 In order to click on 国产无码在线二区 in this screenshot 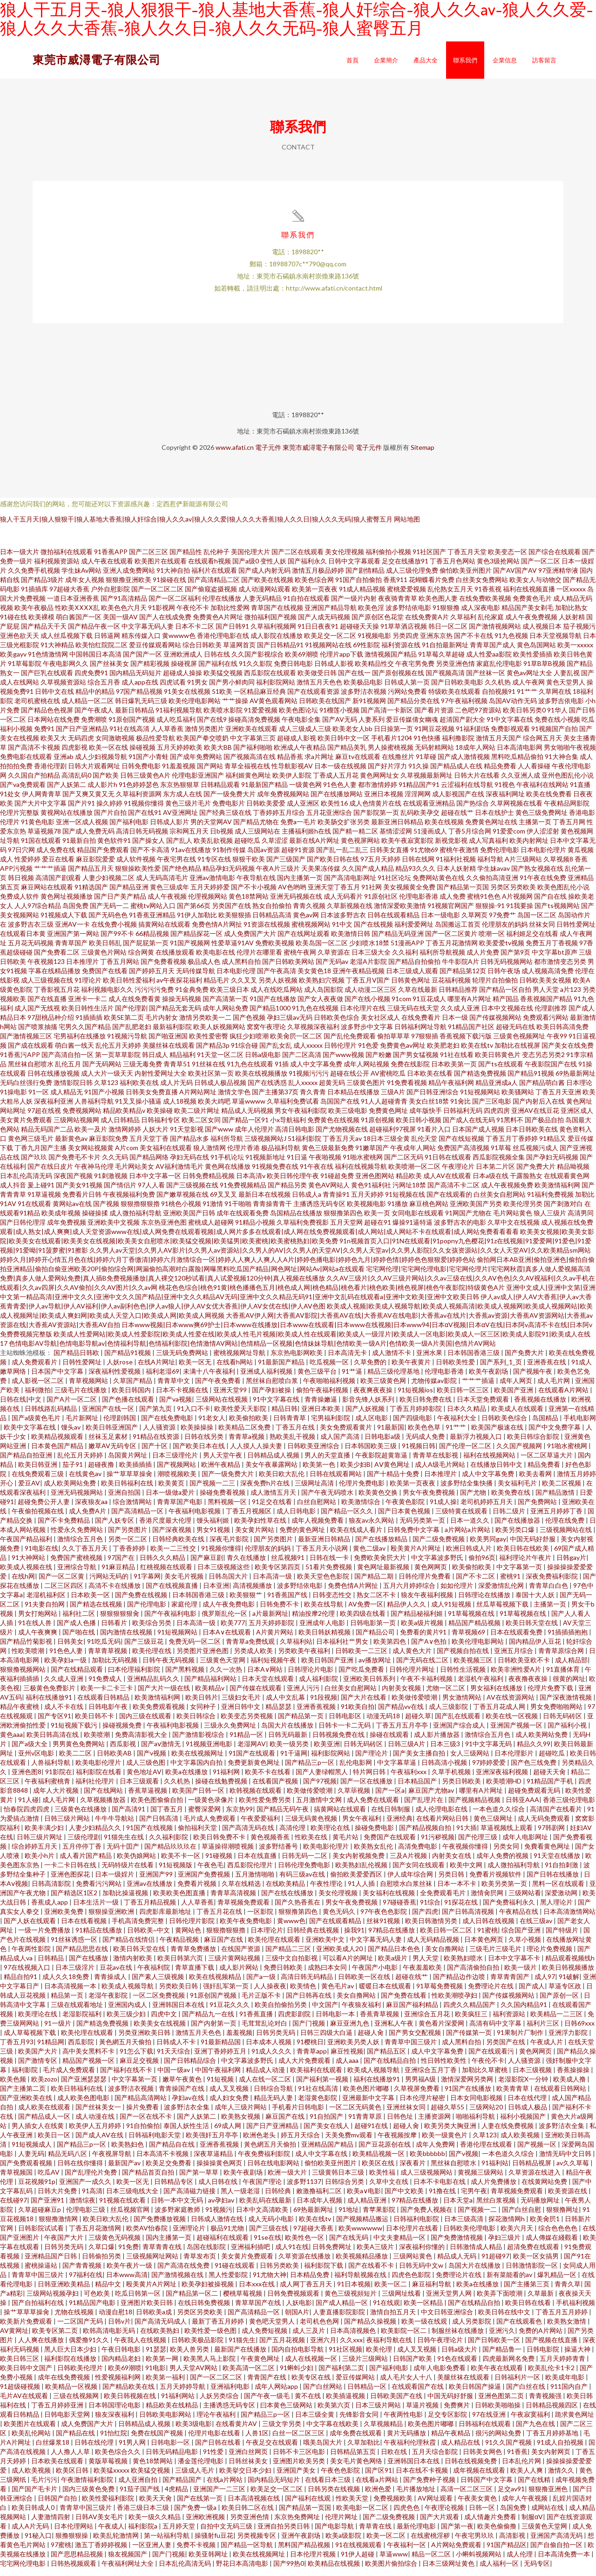, I will do `click(423, 1668)`.